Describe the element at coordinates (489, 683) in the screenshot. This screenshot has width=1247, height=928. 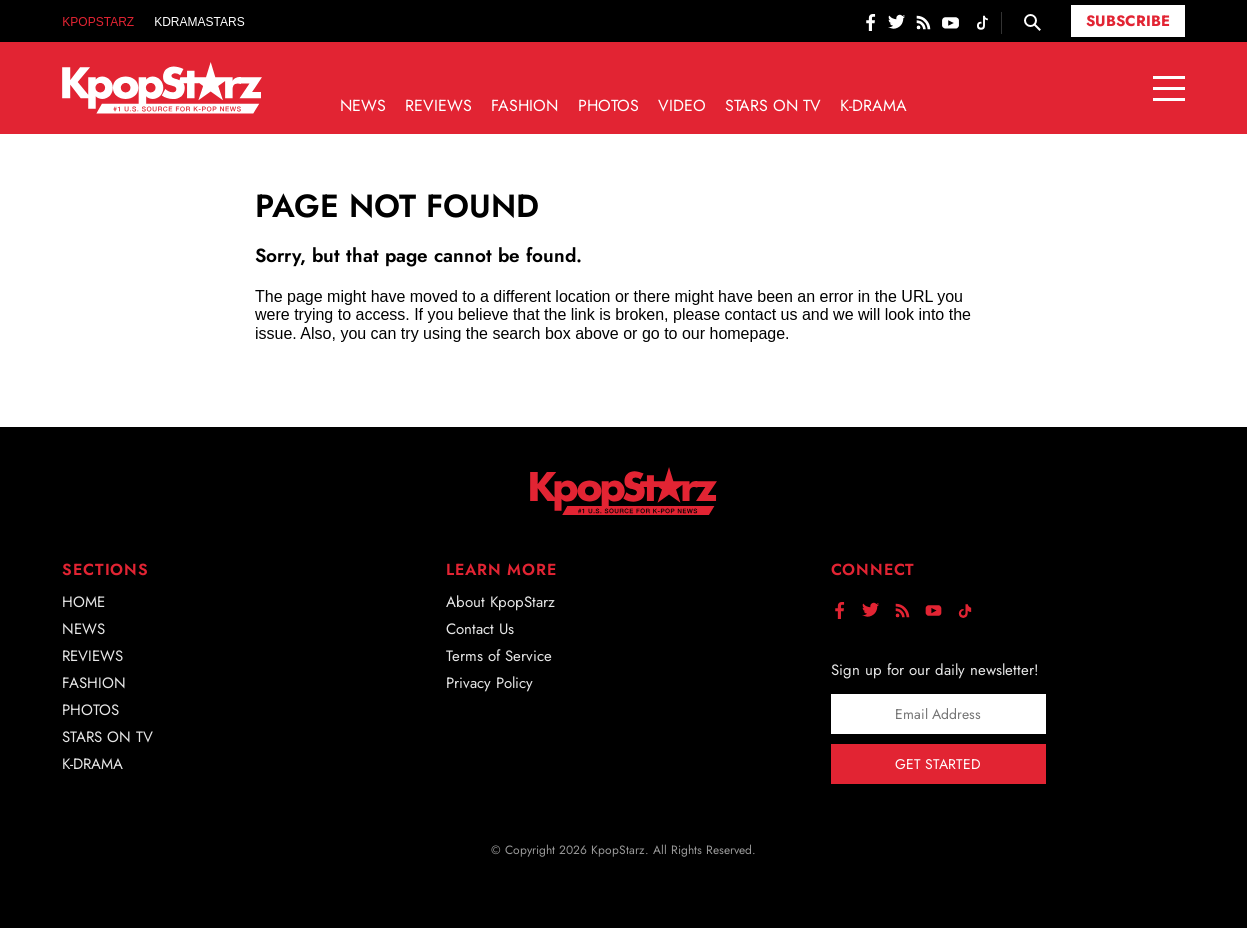
I see `Privacy Policy` at that location.